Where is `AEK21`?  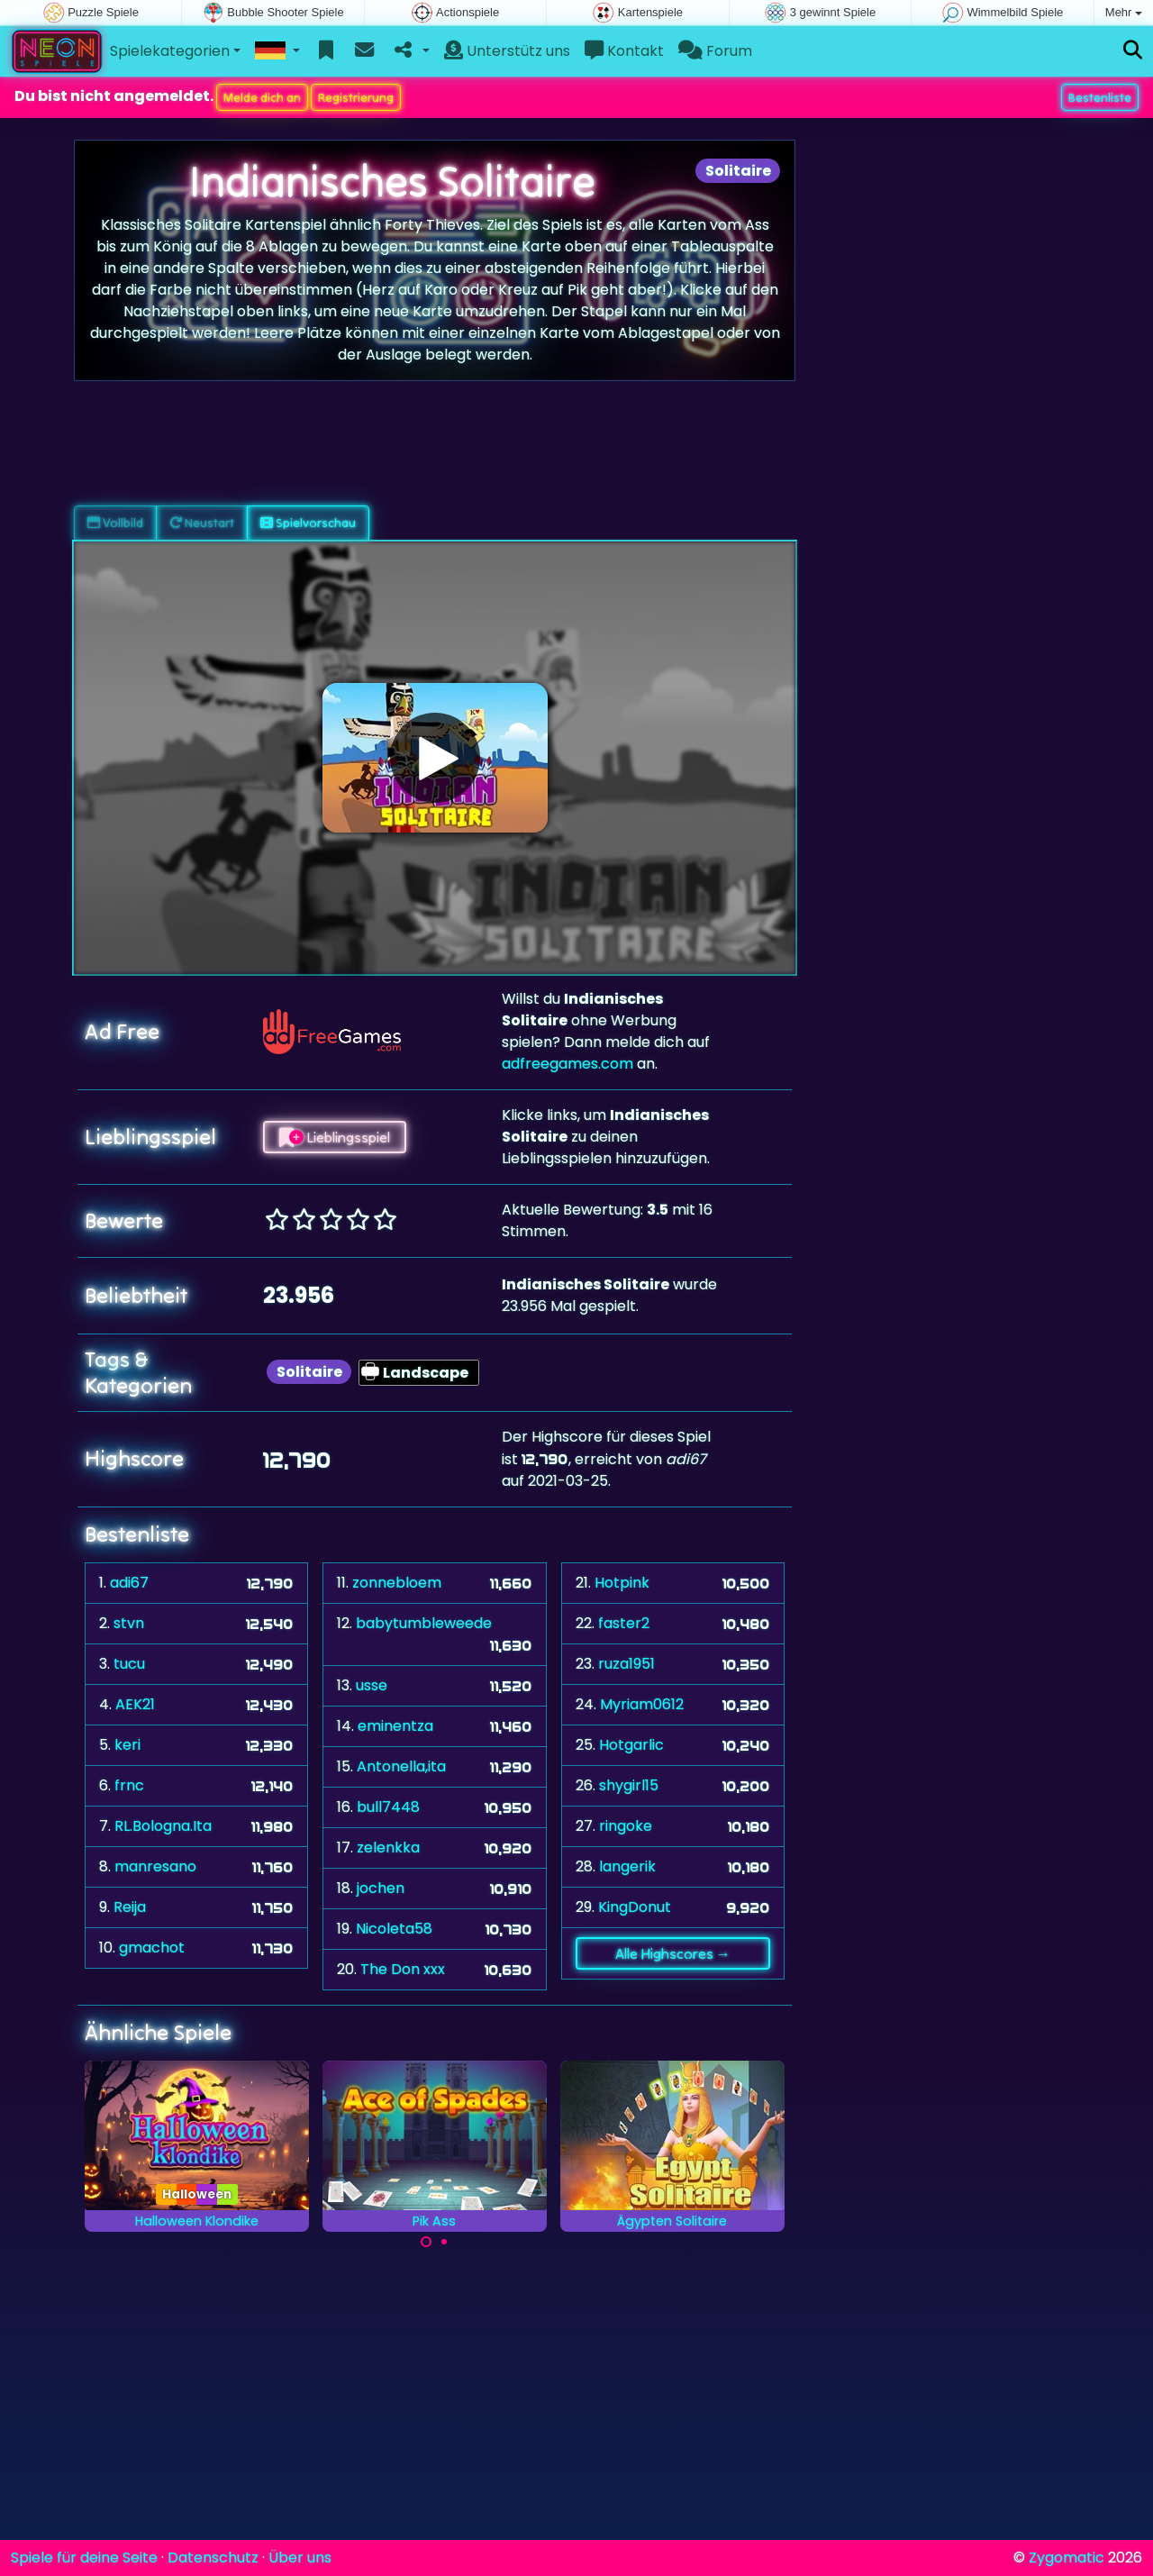
AEK21 is located at coordinates (135, 1704).